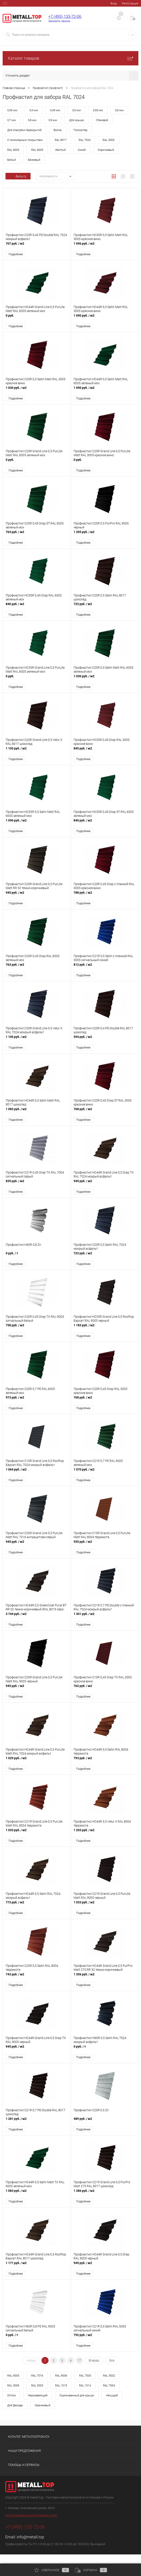  What do you see at coordinates (61, 2395) in the screenshot?
I see `RAL 1015` at bounding box center [61, 2395].